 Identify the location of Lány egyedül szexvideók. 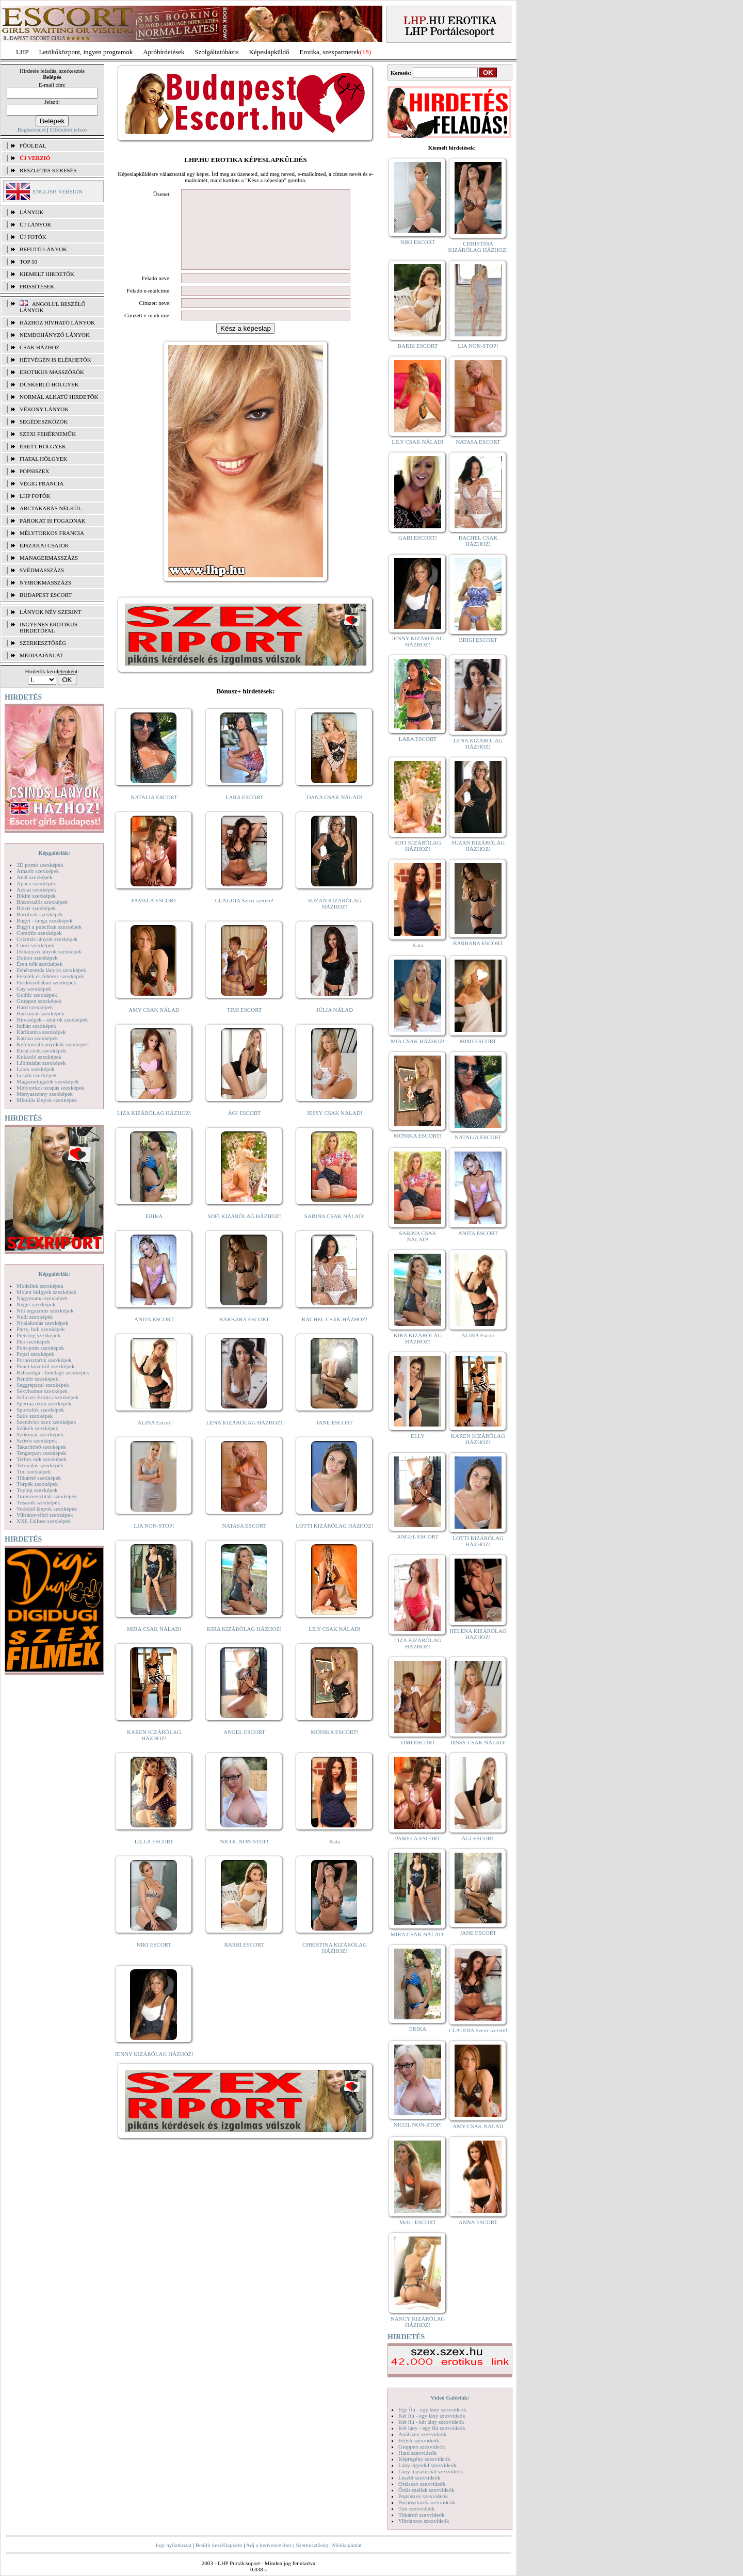
(427, 2465).